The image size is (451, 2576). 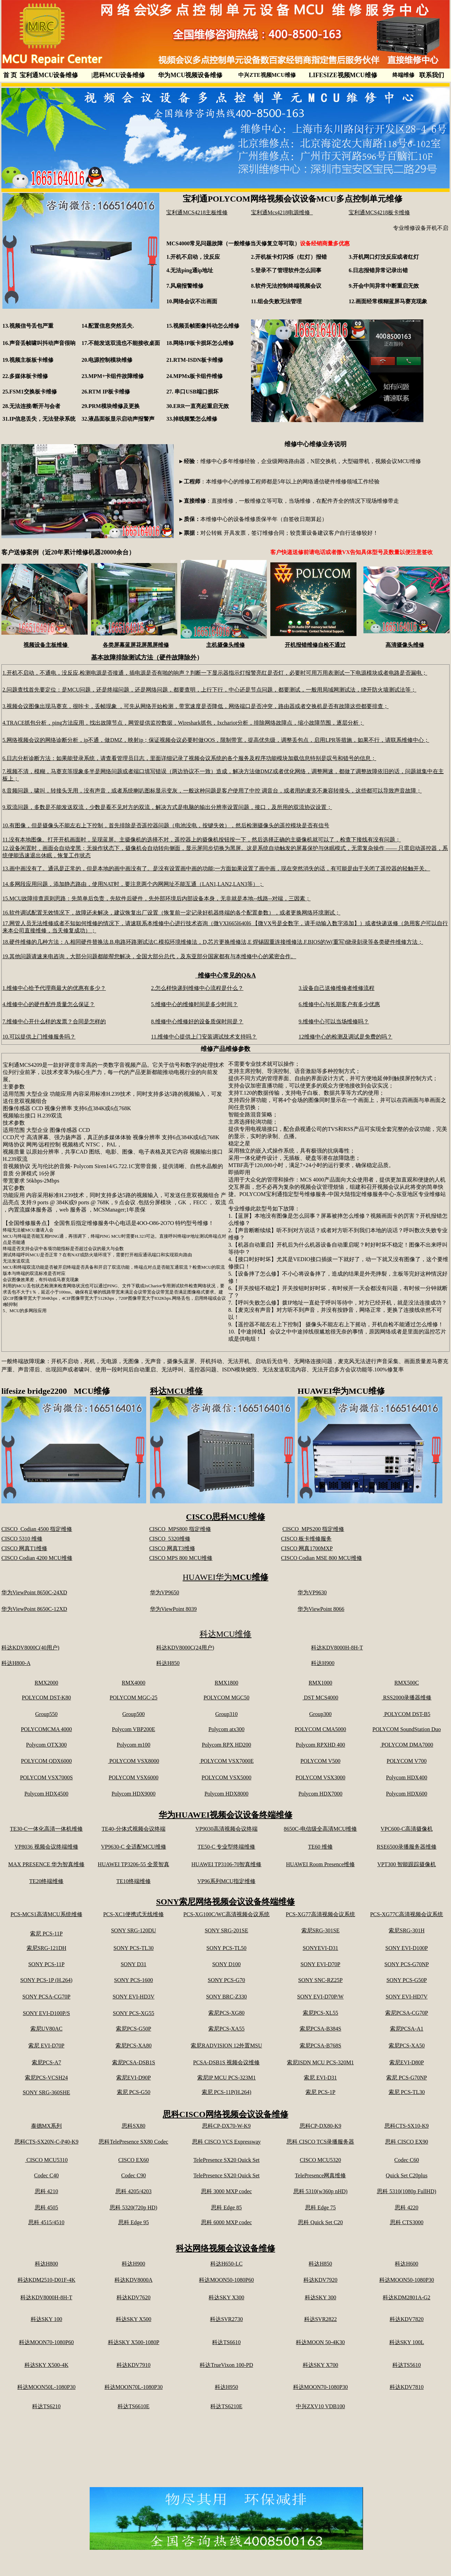 I want to click on CISCO MCU5320, so click(x=320, y=2160).